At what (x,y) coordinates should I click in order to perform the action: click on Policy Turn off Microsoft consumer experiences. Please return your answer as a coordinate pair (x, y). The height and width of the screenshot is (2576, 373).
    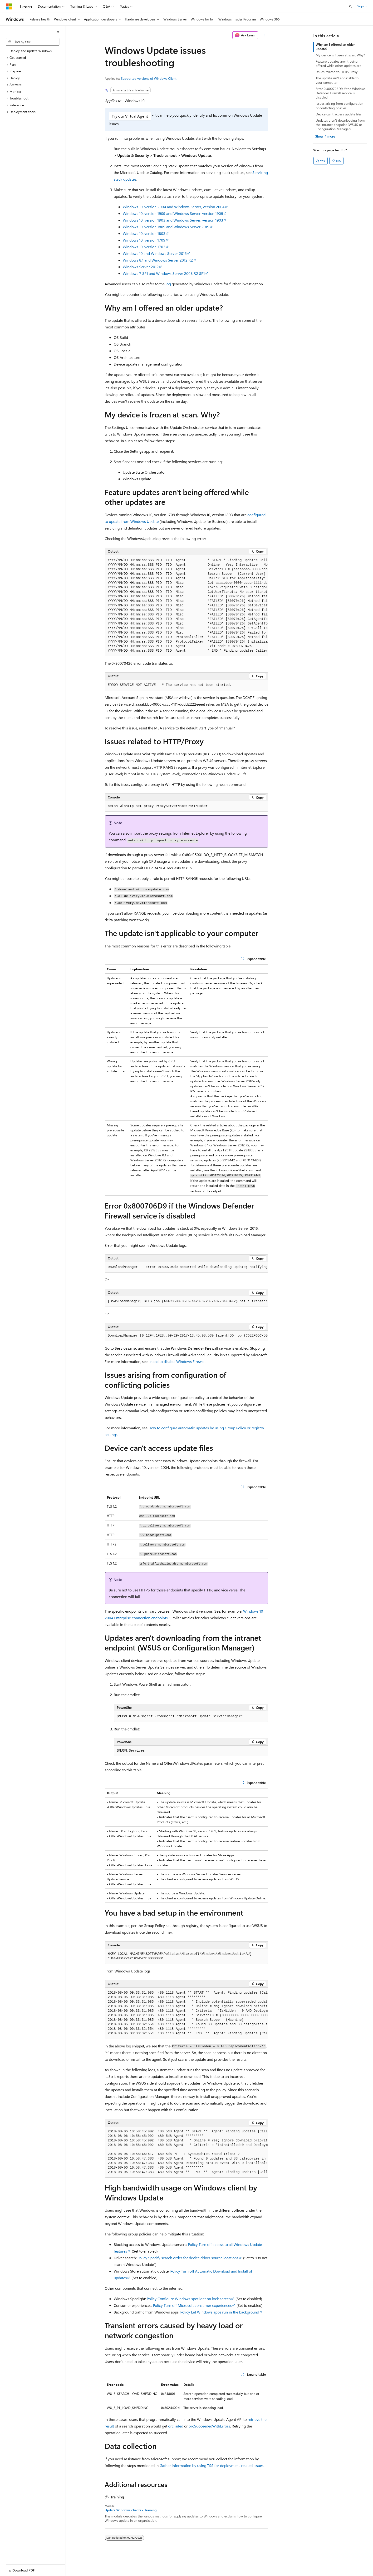
    Looking at the image, I should click on (192, 2305).